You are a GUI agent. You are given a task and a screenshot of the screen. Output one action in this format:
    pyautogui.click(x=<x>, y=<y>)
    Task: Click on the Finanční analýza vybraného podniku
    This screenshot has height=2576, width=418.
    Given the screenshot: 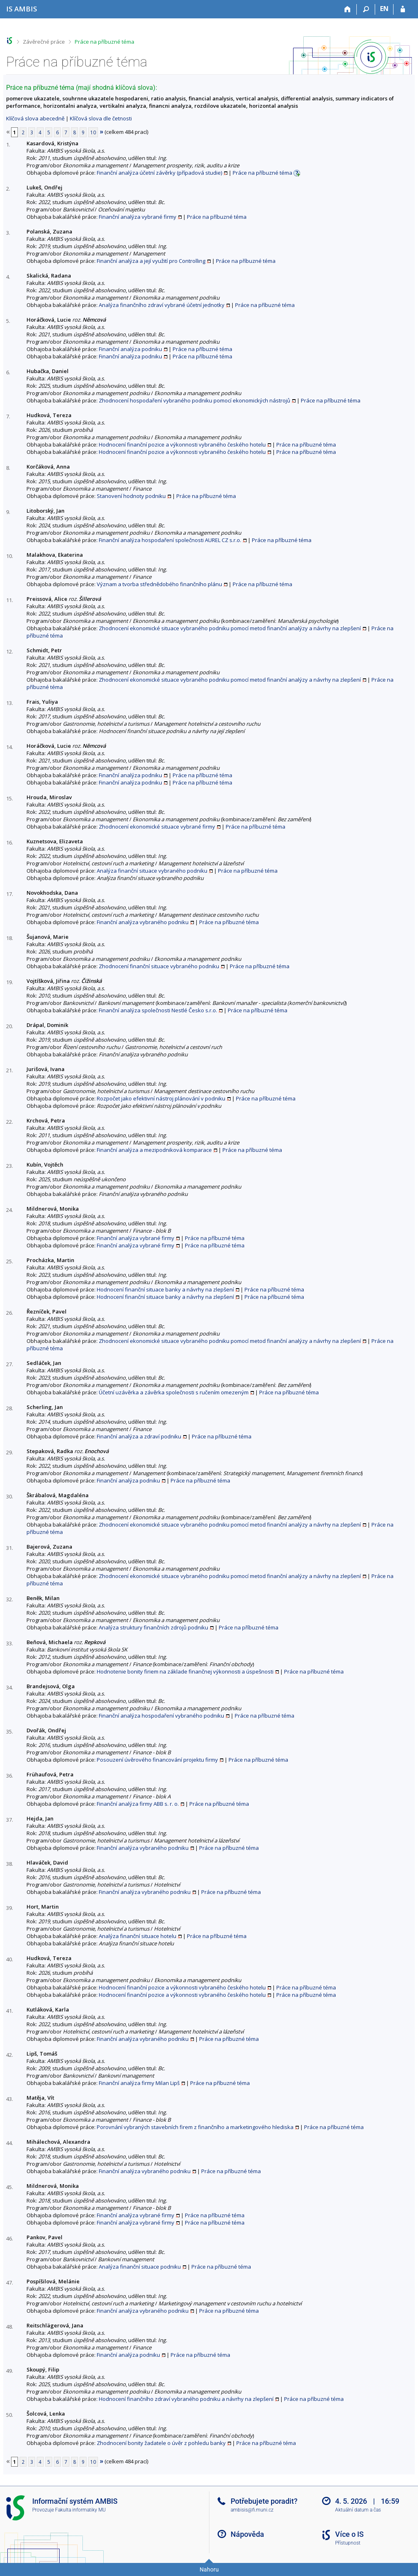 What is the action you would take?
    pyautogui.click(x=143, y=922)
    